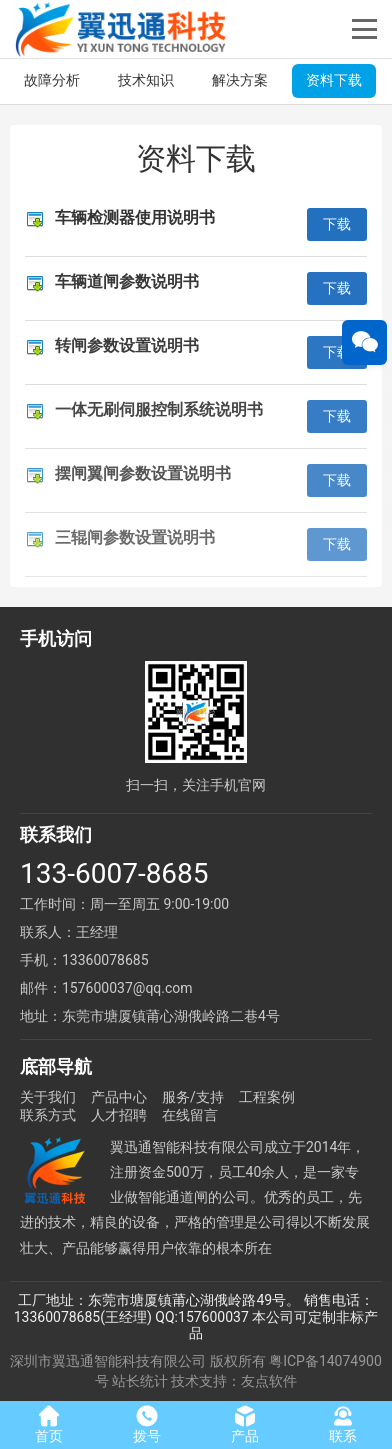 The width and height of the screenshot is (392, 1449). Describe the element at coordinates (190, 1115) in the screenshot. I see `在线留言` at that location.